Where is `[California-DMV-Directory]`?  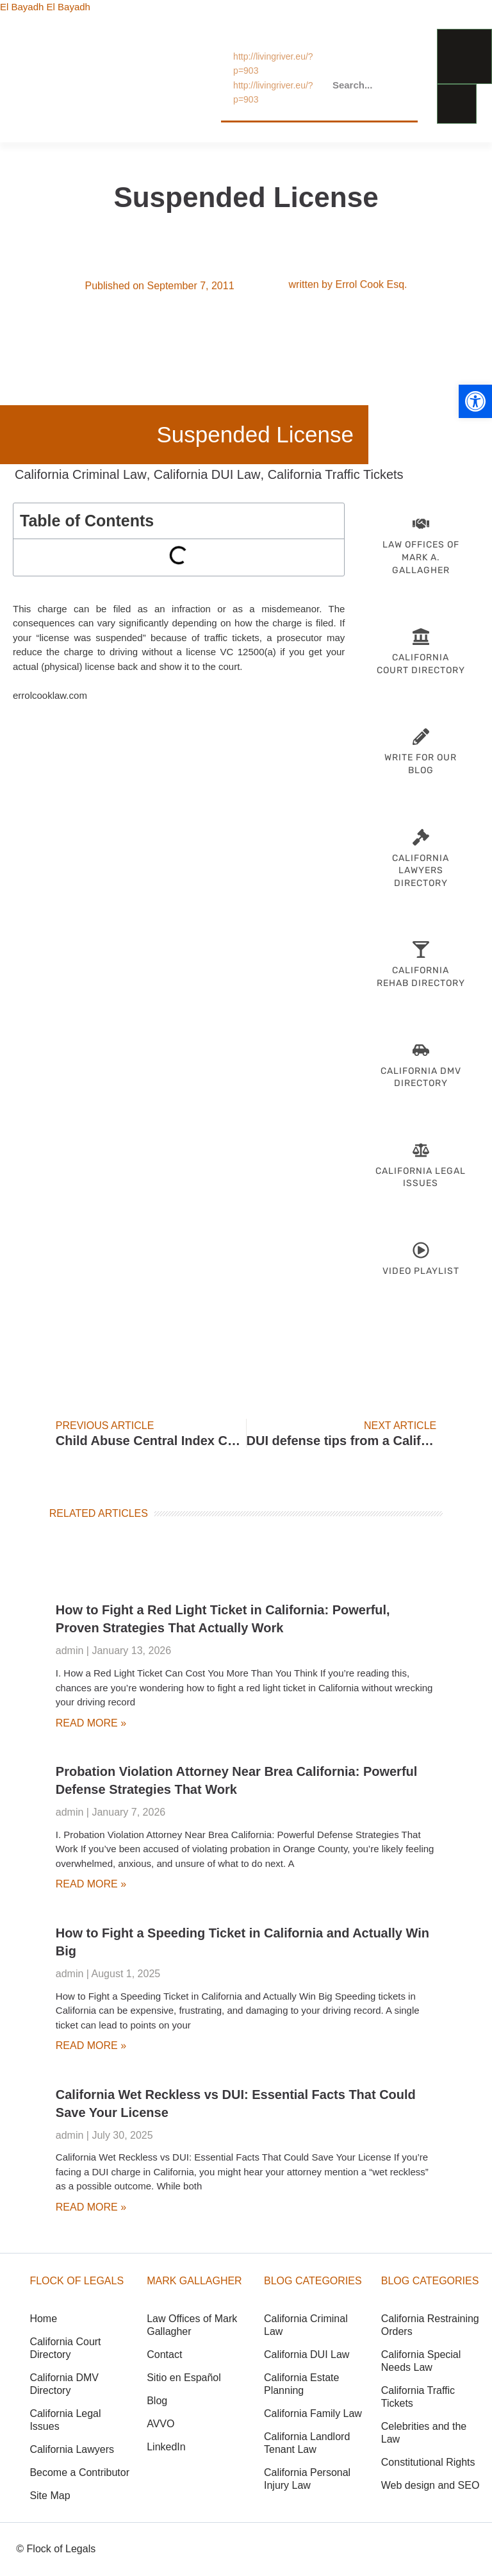 [California-DMV-Directory] is located at coordinates (421, 1050).